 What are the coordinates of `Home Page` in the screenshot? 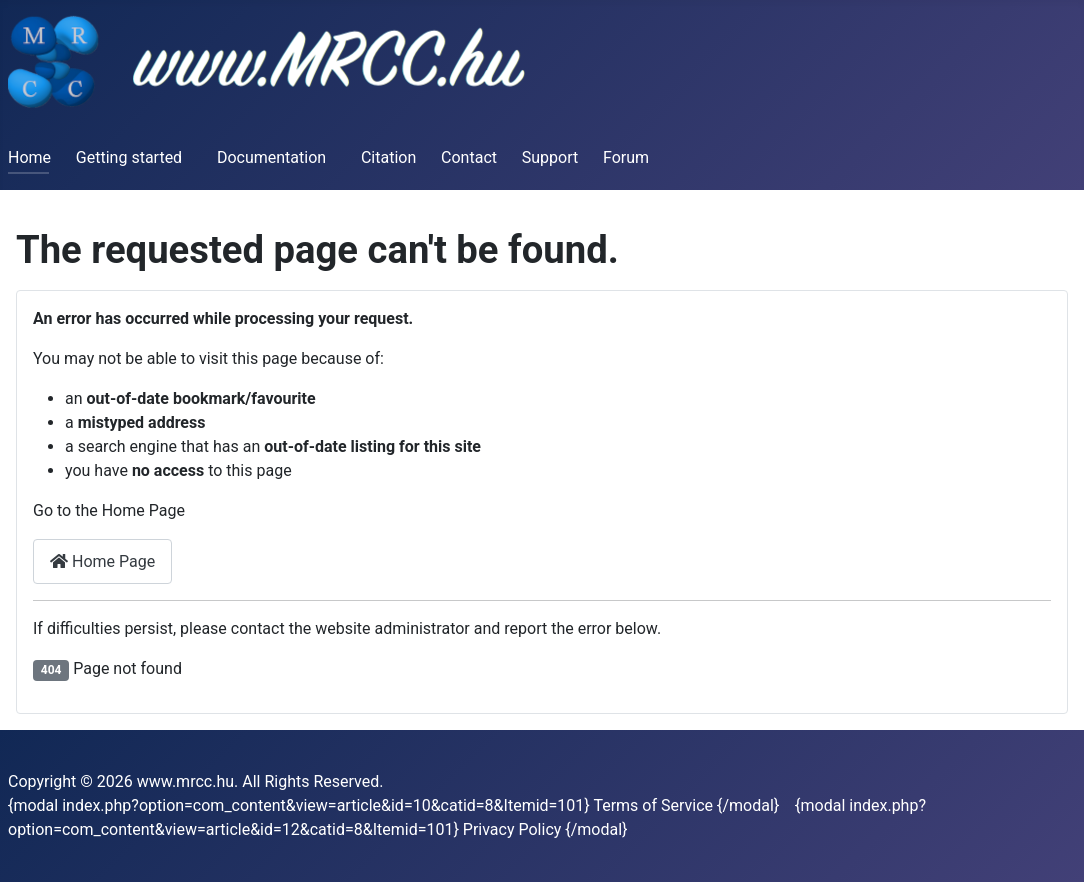 It's located at (102, 561).